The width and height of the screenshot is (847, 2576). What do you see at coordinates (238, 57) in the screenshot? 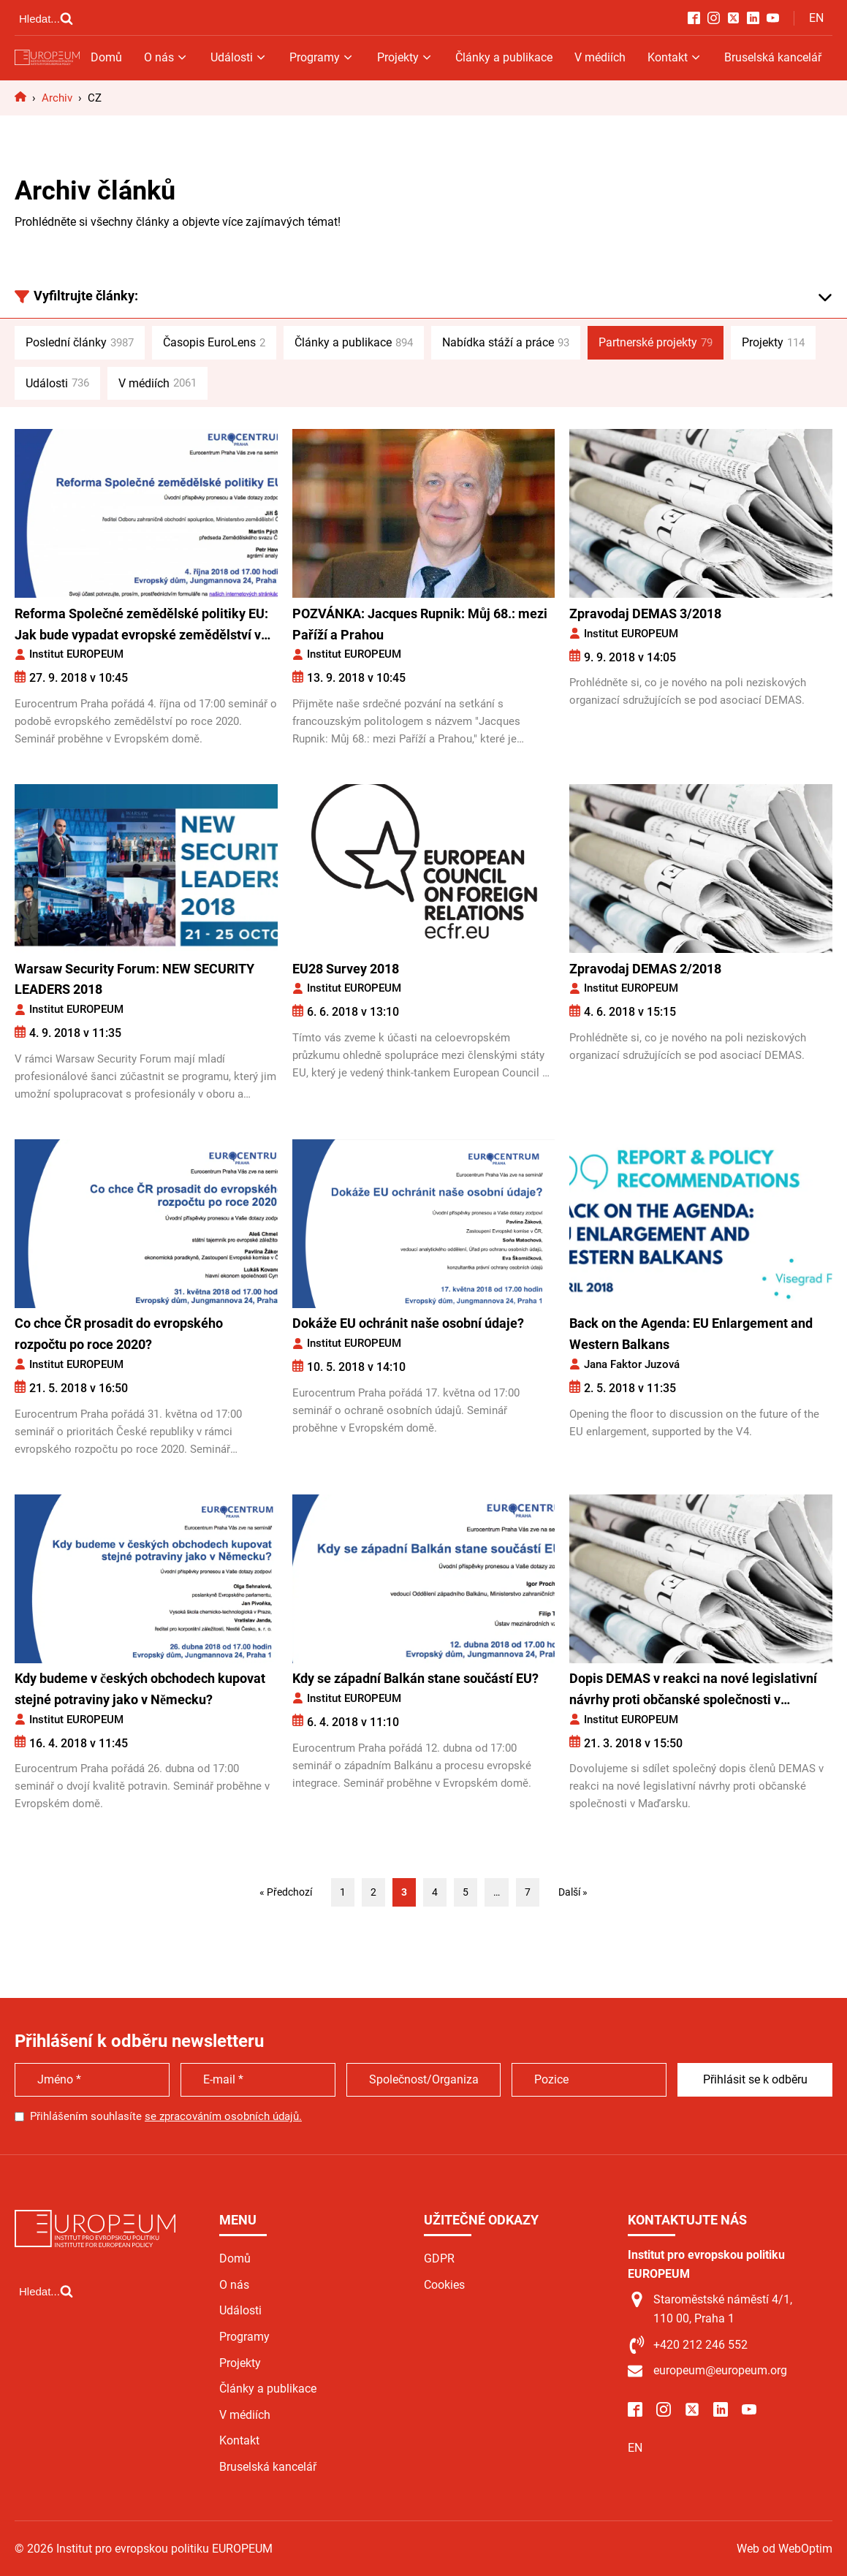
I see `Události` at bounding box center [238, 57].